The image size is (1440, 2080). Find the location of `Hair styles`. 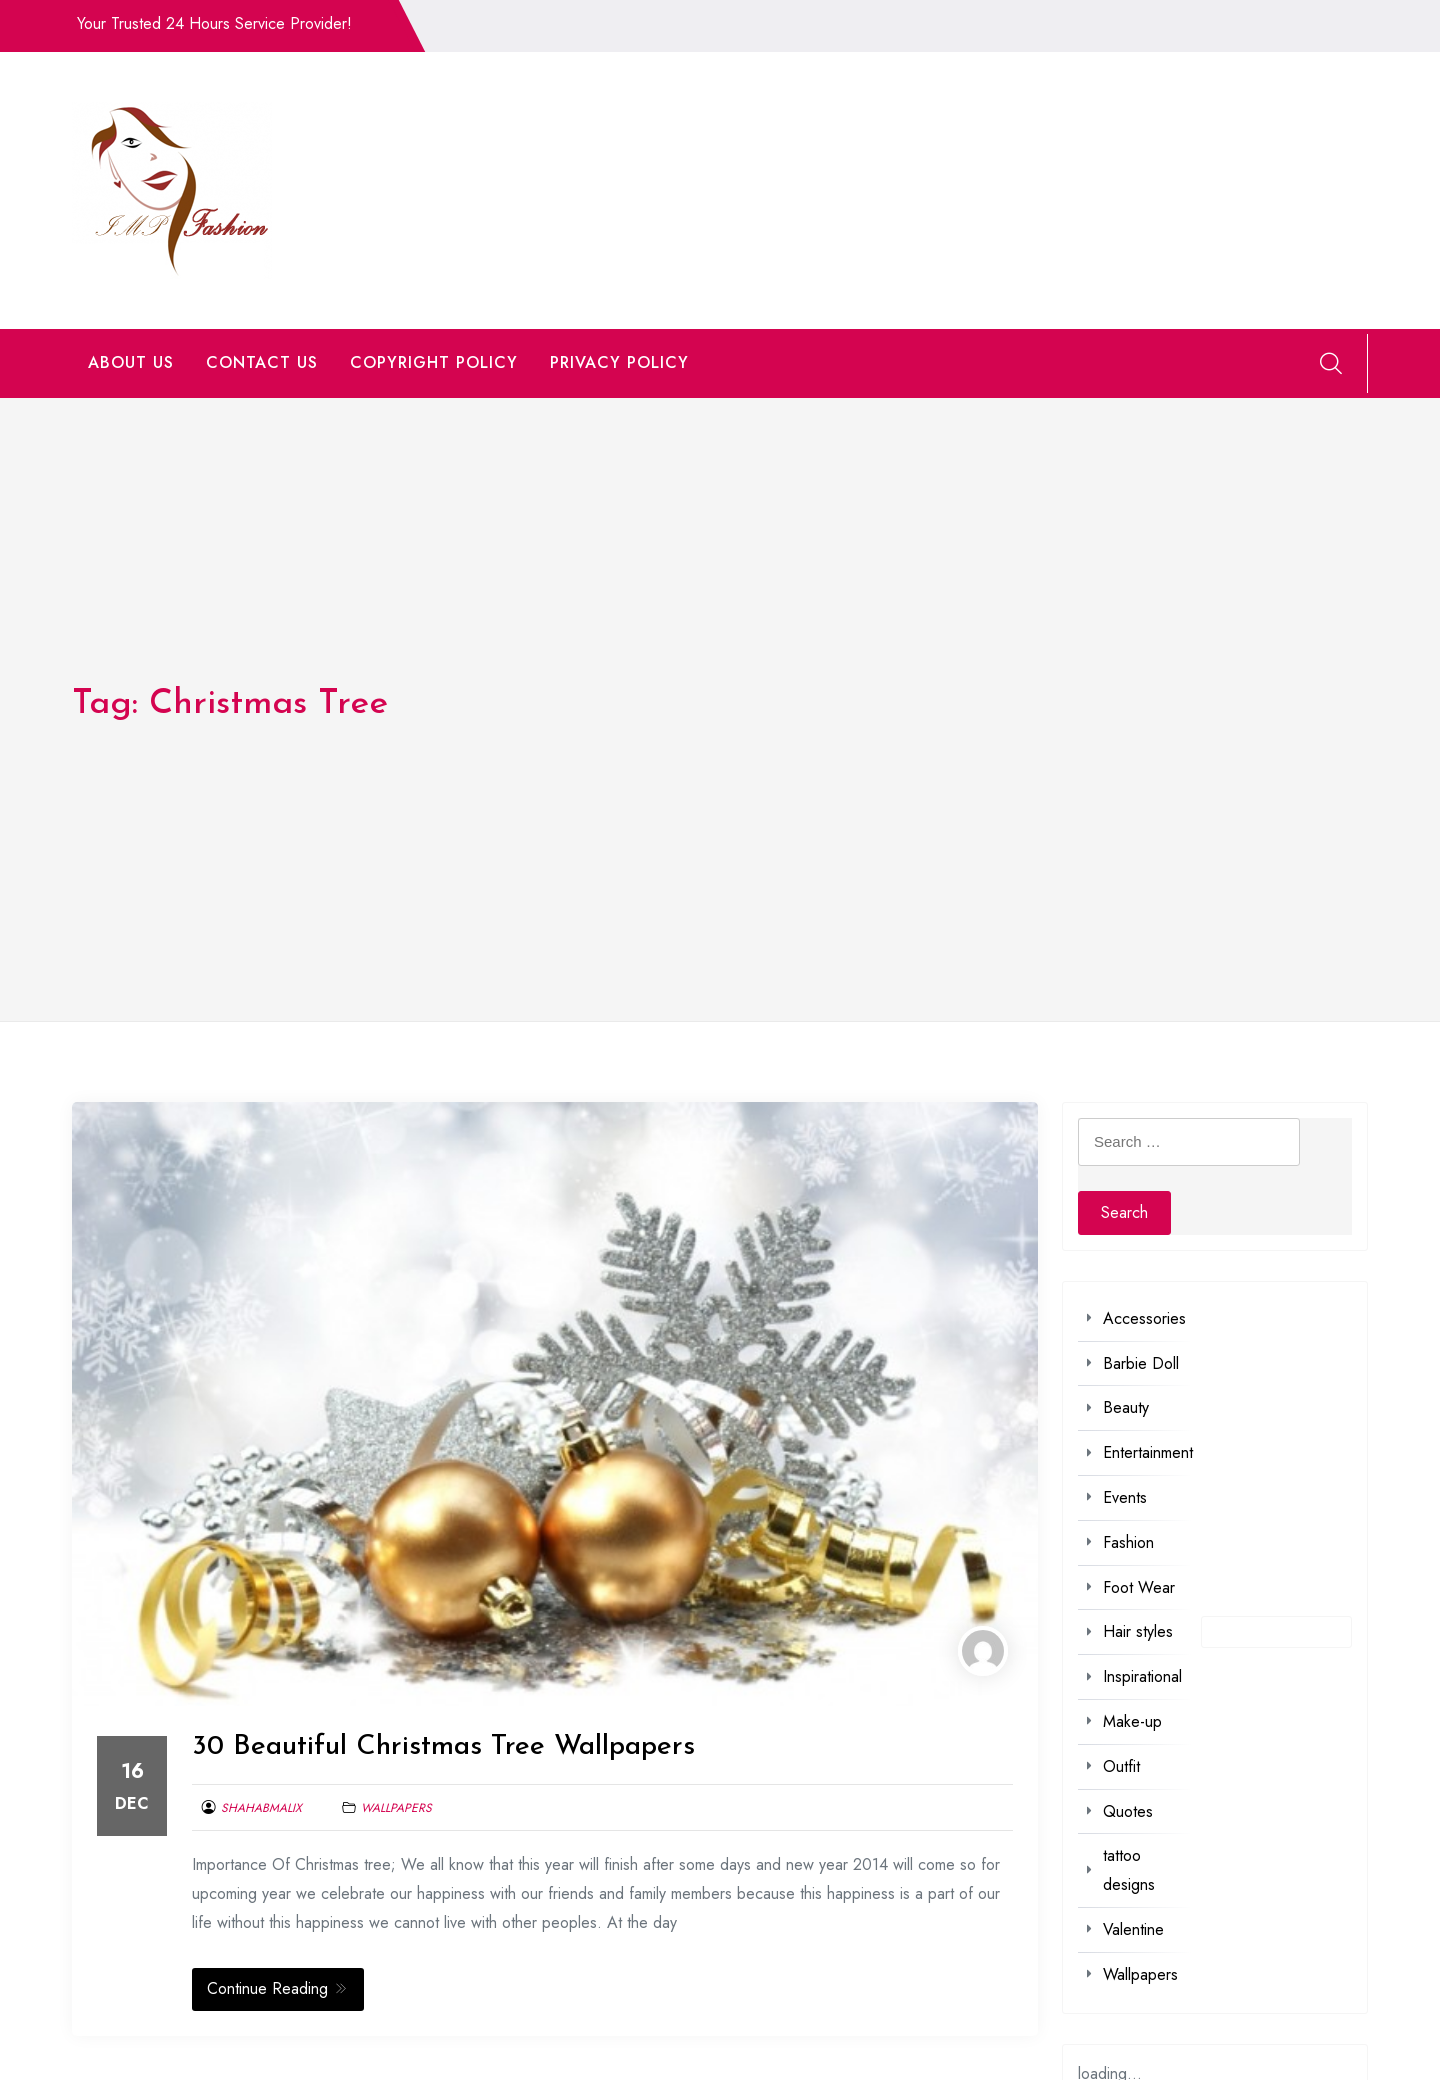

Hair styles is located at coordinates (1138, 1631).